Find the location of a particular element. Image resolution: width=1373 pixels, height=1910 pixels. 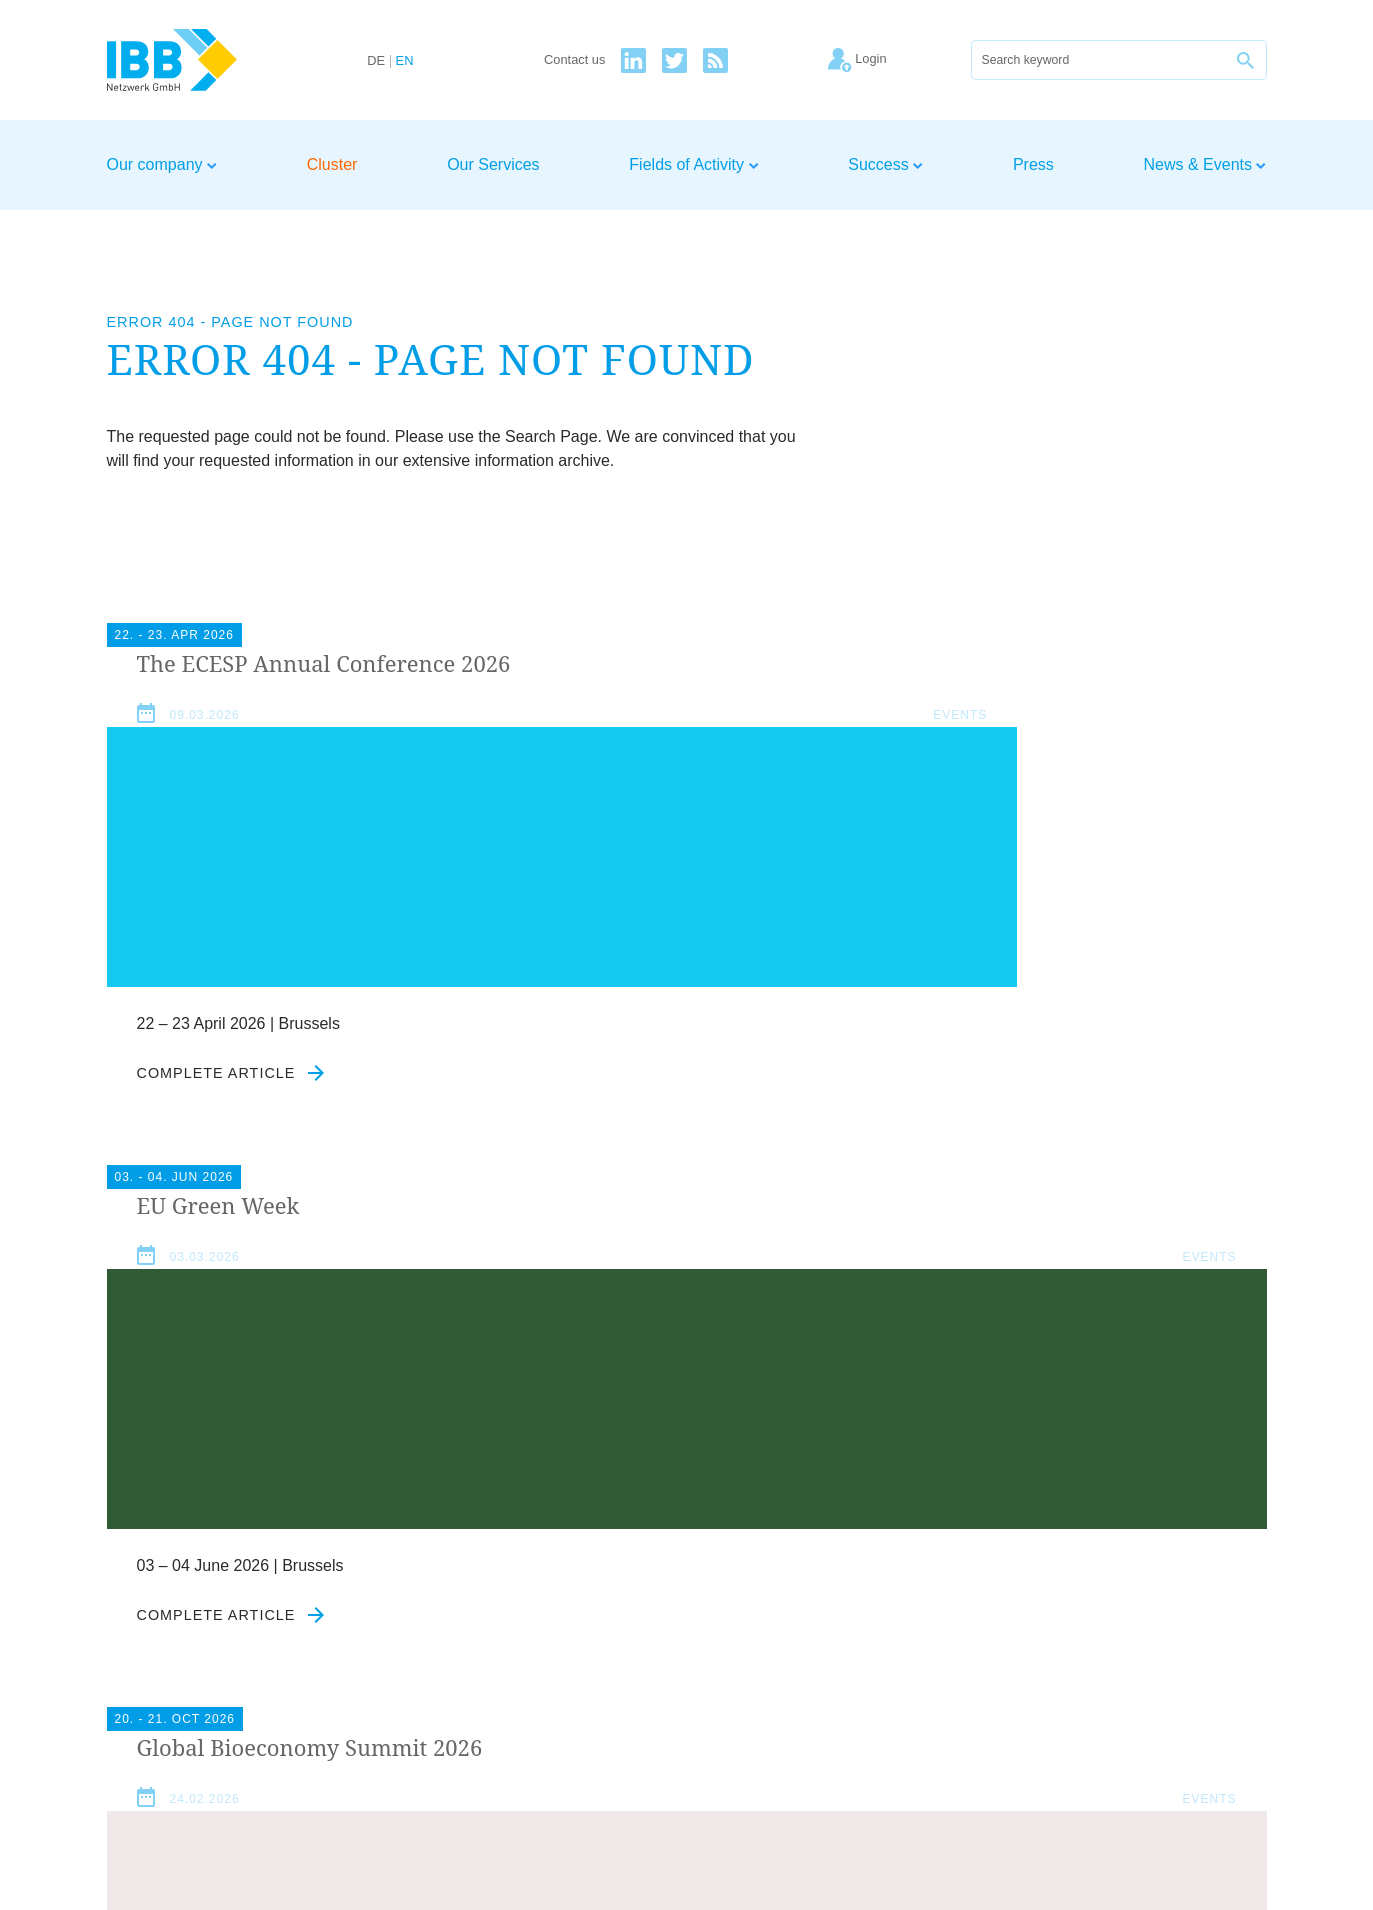

Success is located at coordinates (885, 164).